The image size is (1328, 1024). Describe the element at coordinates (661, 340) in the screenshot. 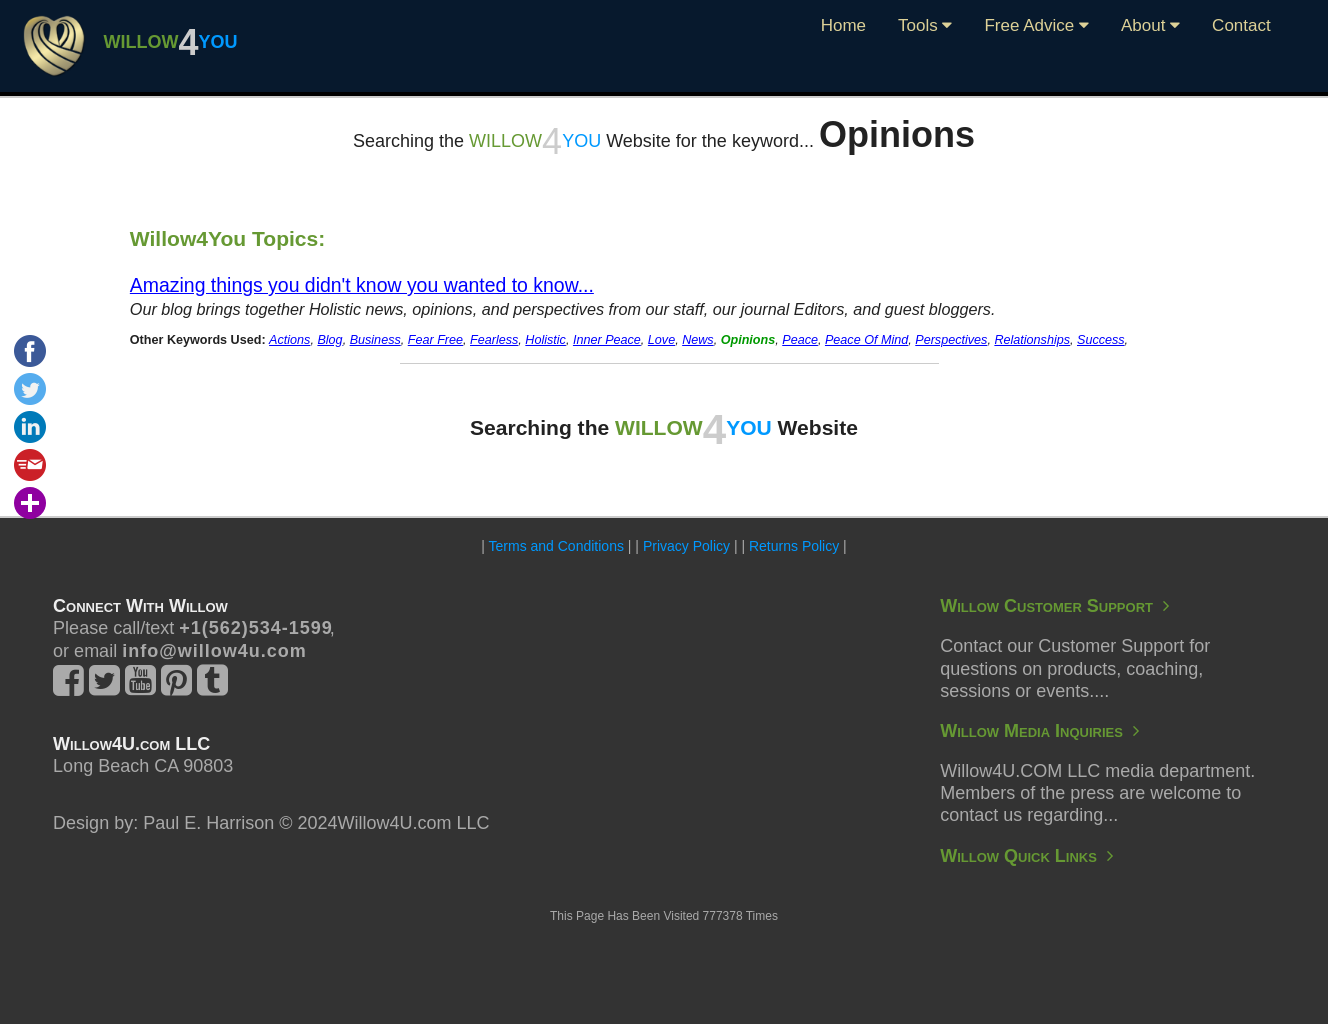

I see `Love` at that location.